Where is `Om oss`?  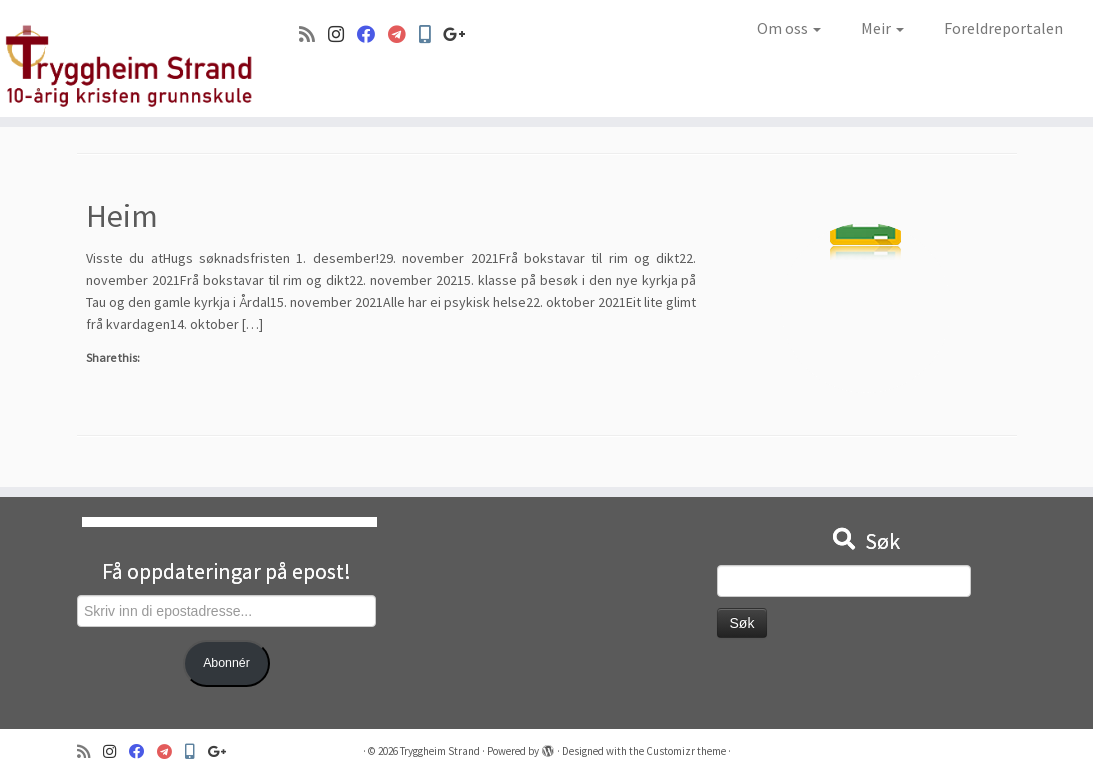 Om oss is located at coordinates (789, 28).